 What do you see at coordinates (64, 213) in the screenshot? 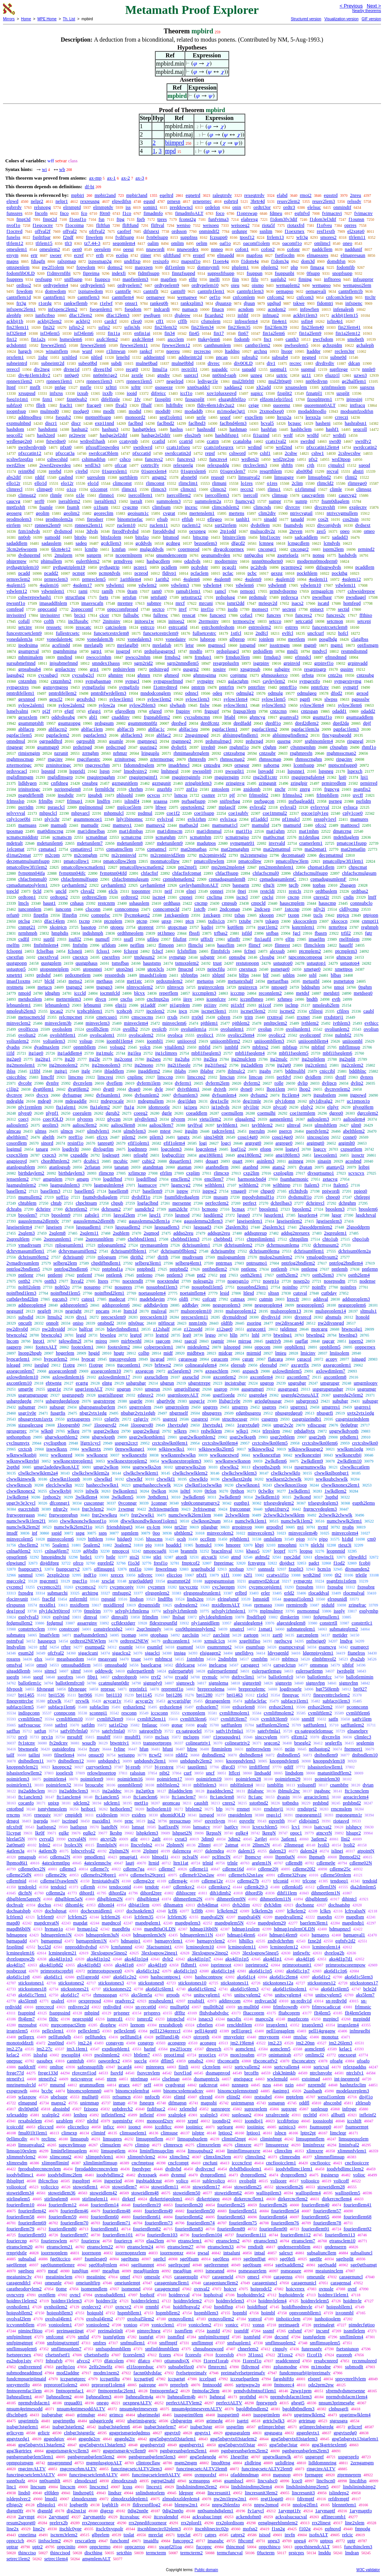
I see `fnco` at bounding box center [64, 213].